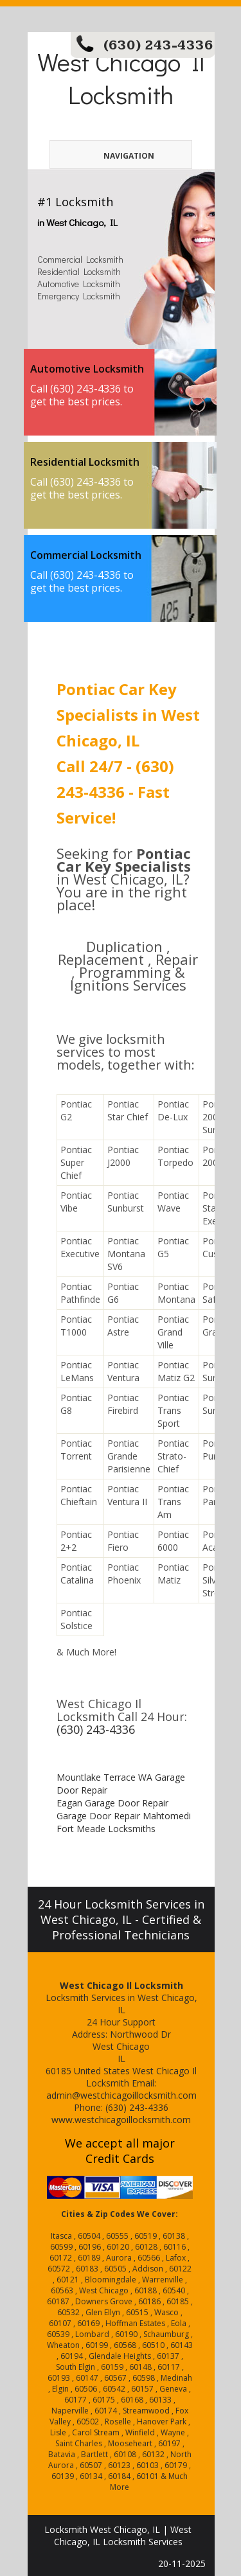  I want to click on Fort Meade Locksmiths, so click(106, 1828).